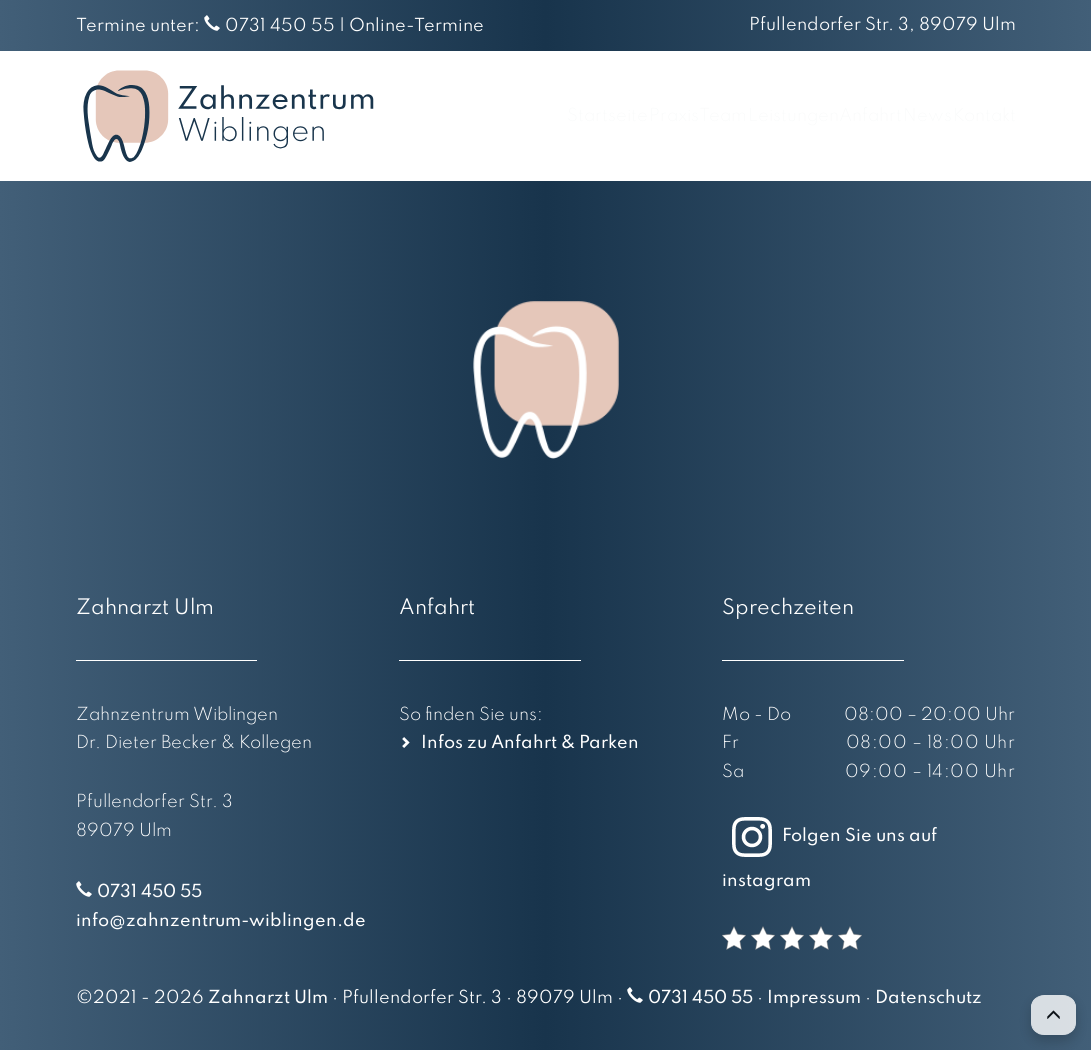  Describe the element at coordinates (268, 998) in the screenshot. I see `Zahnarzt Ulm` at that location.